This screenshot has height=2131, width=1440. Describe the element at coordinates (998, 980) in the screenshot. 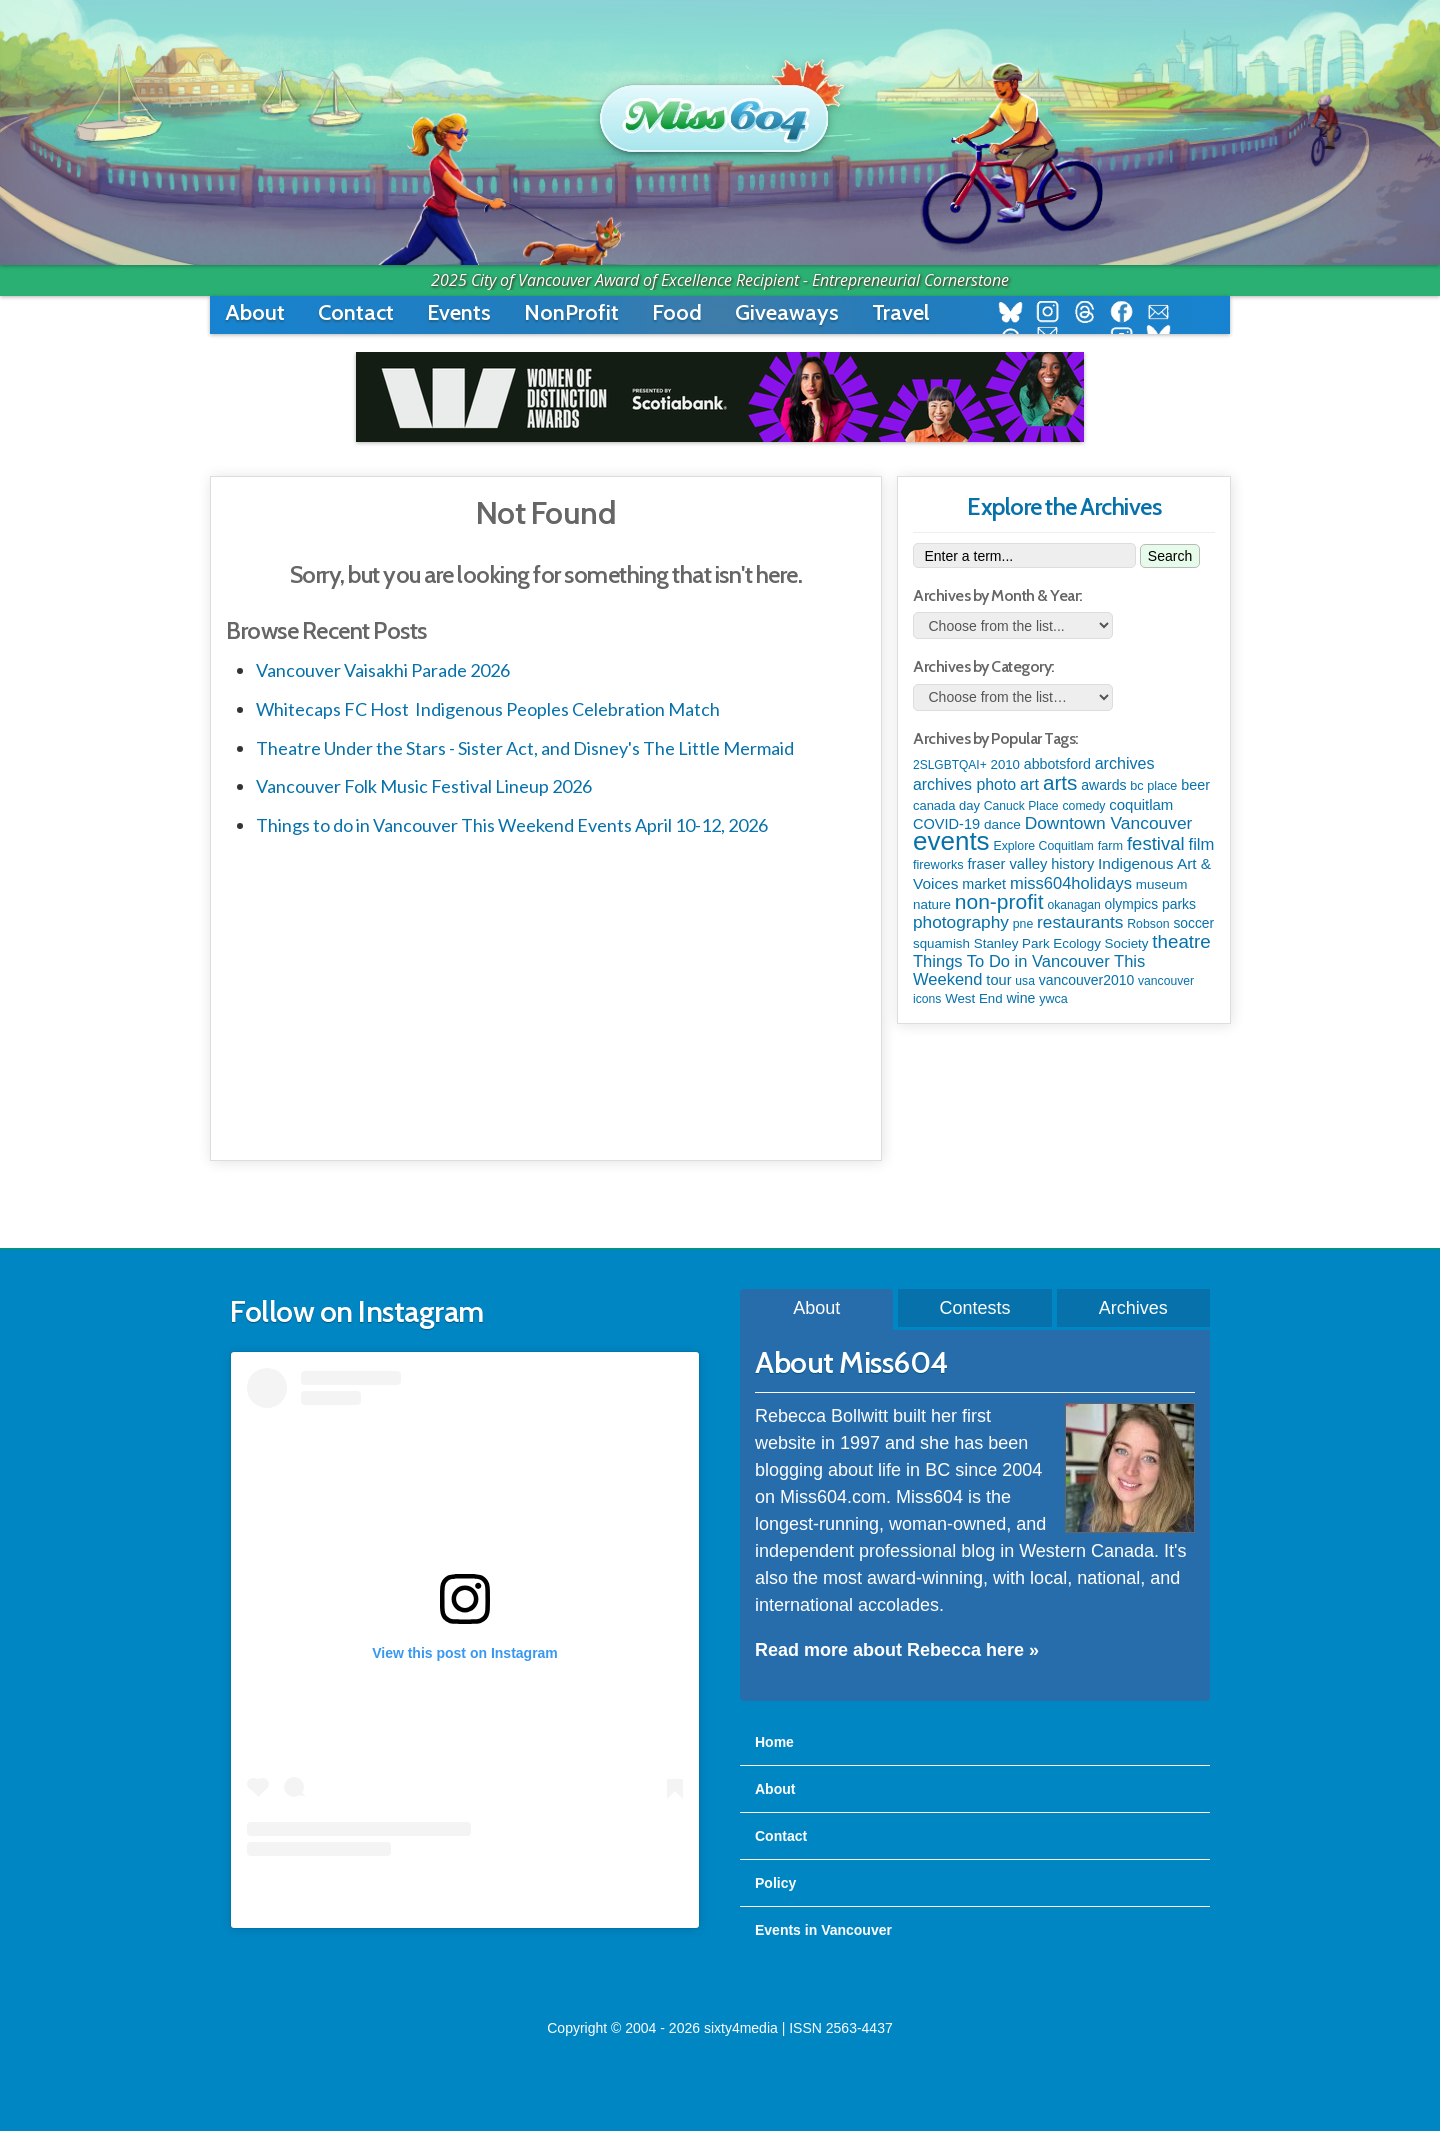

I see `tour [tour (164 items)]` at that location.